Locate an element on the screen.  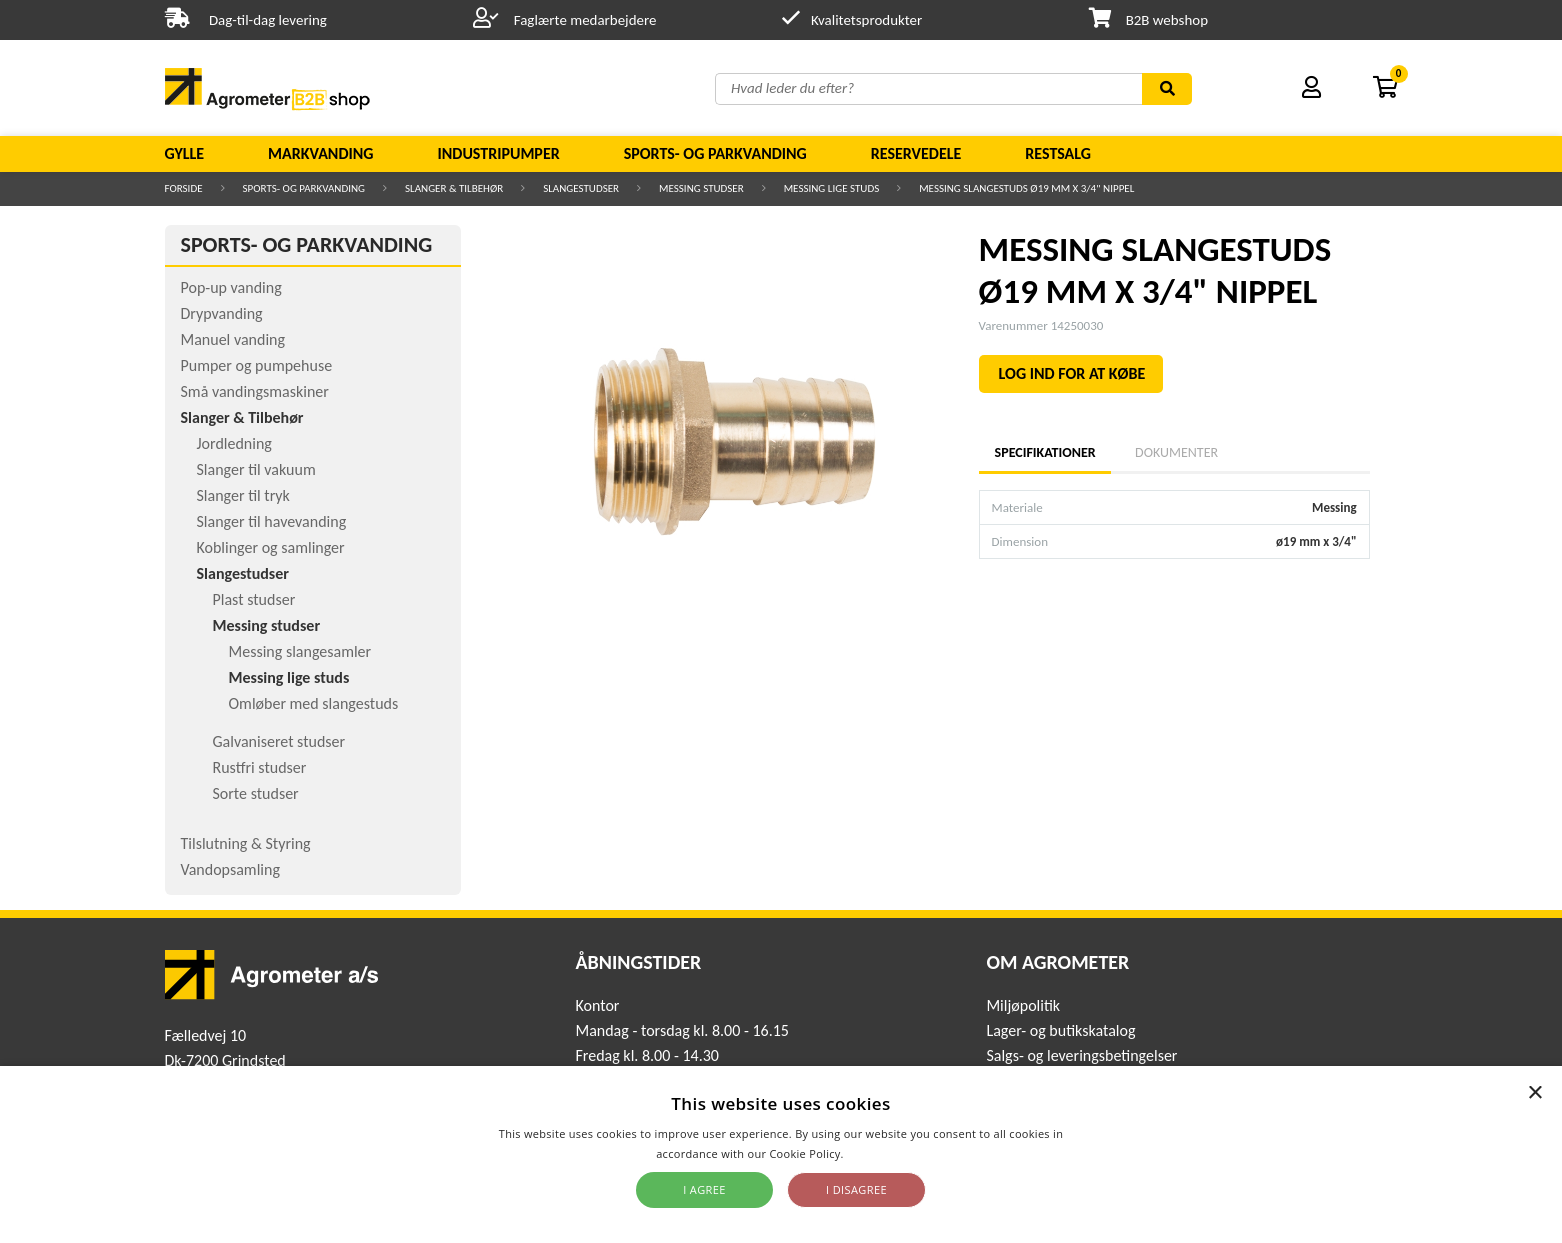
Omløber med slangestuds is located at coordinates (314, 703).